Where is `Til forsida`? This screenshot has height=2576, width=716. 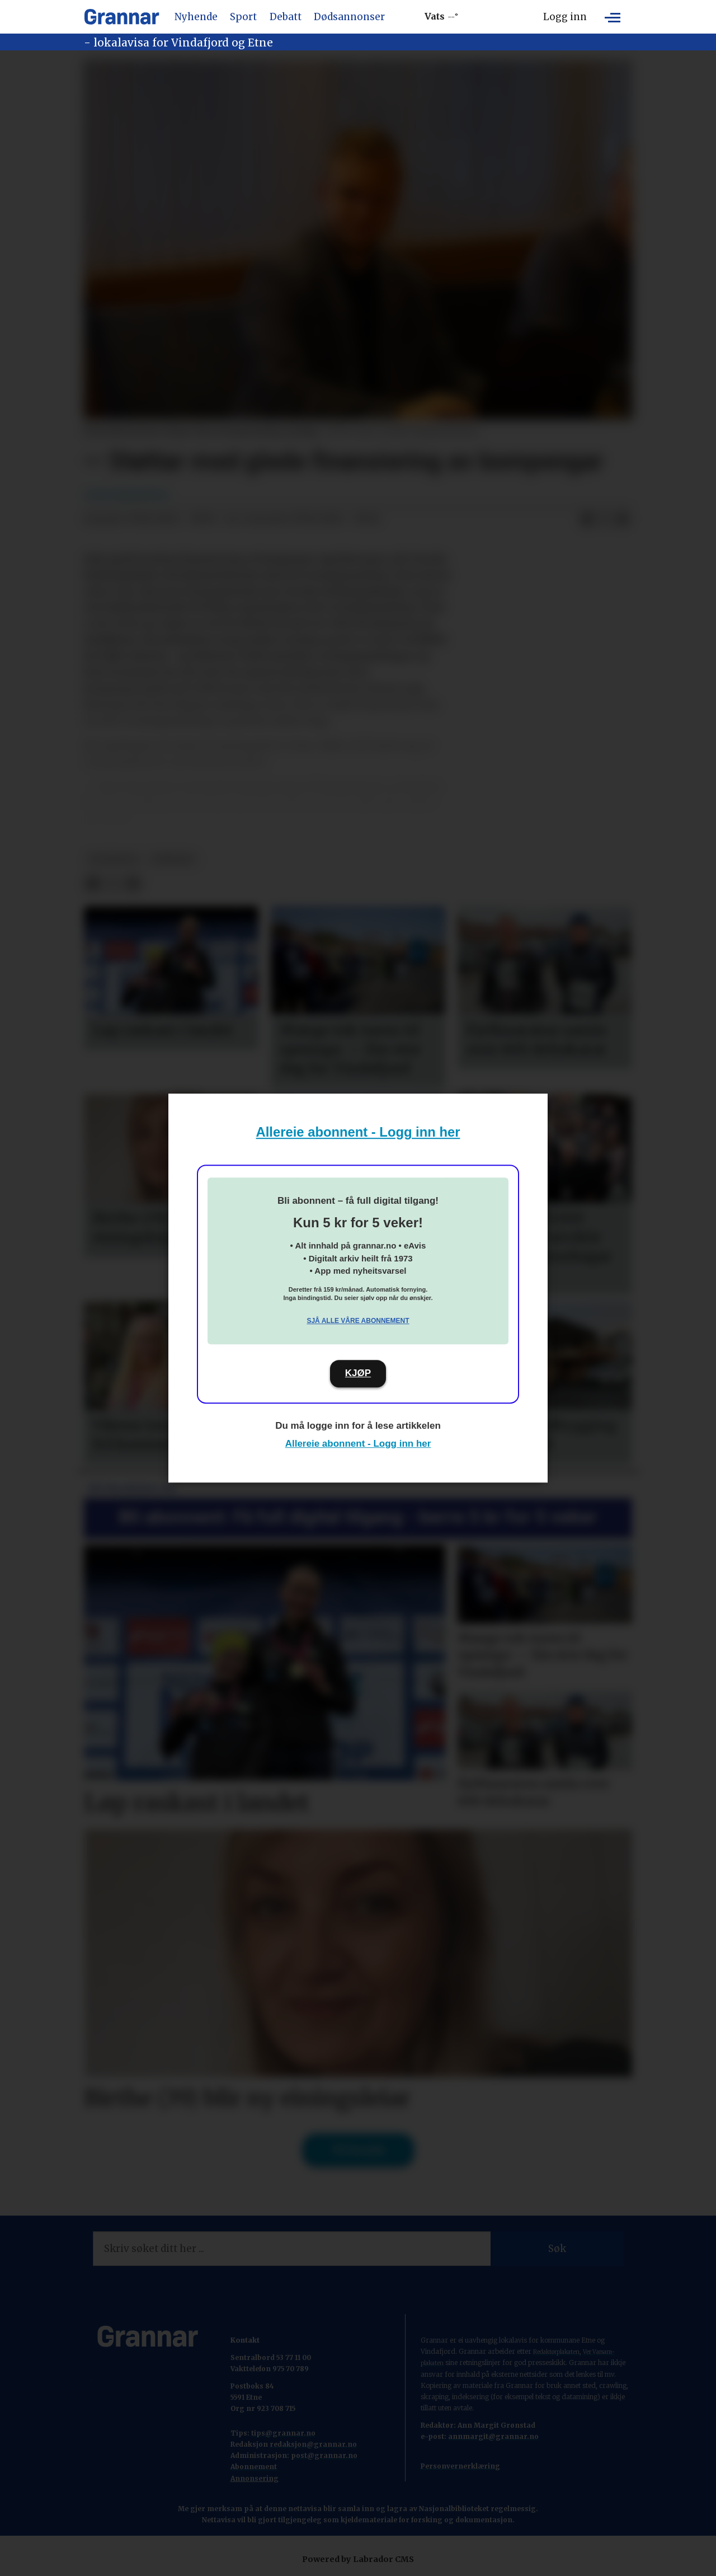 Til forsida is located at coordinates (358, 2150).